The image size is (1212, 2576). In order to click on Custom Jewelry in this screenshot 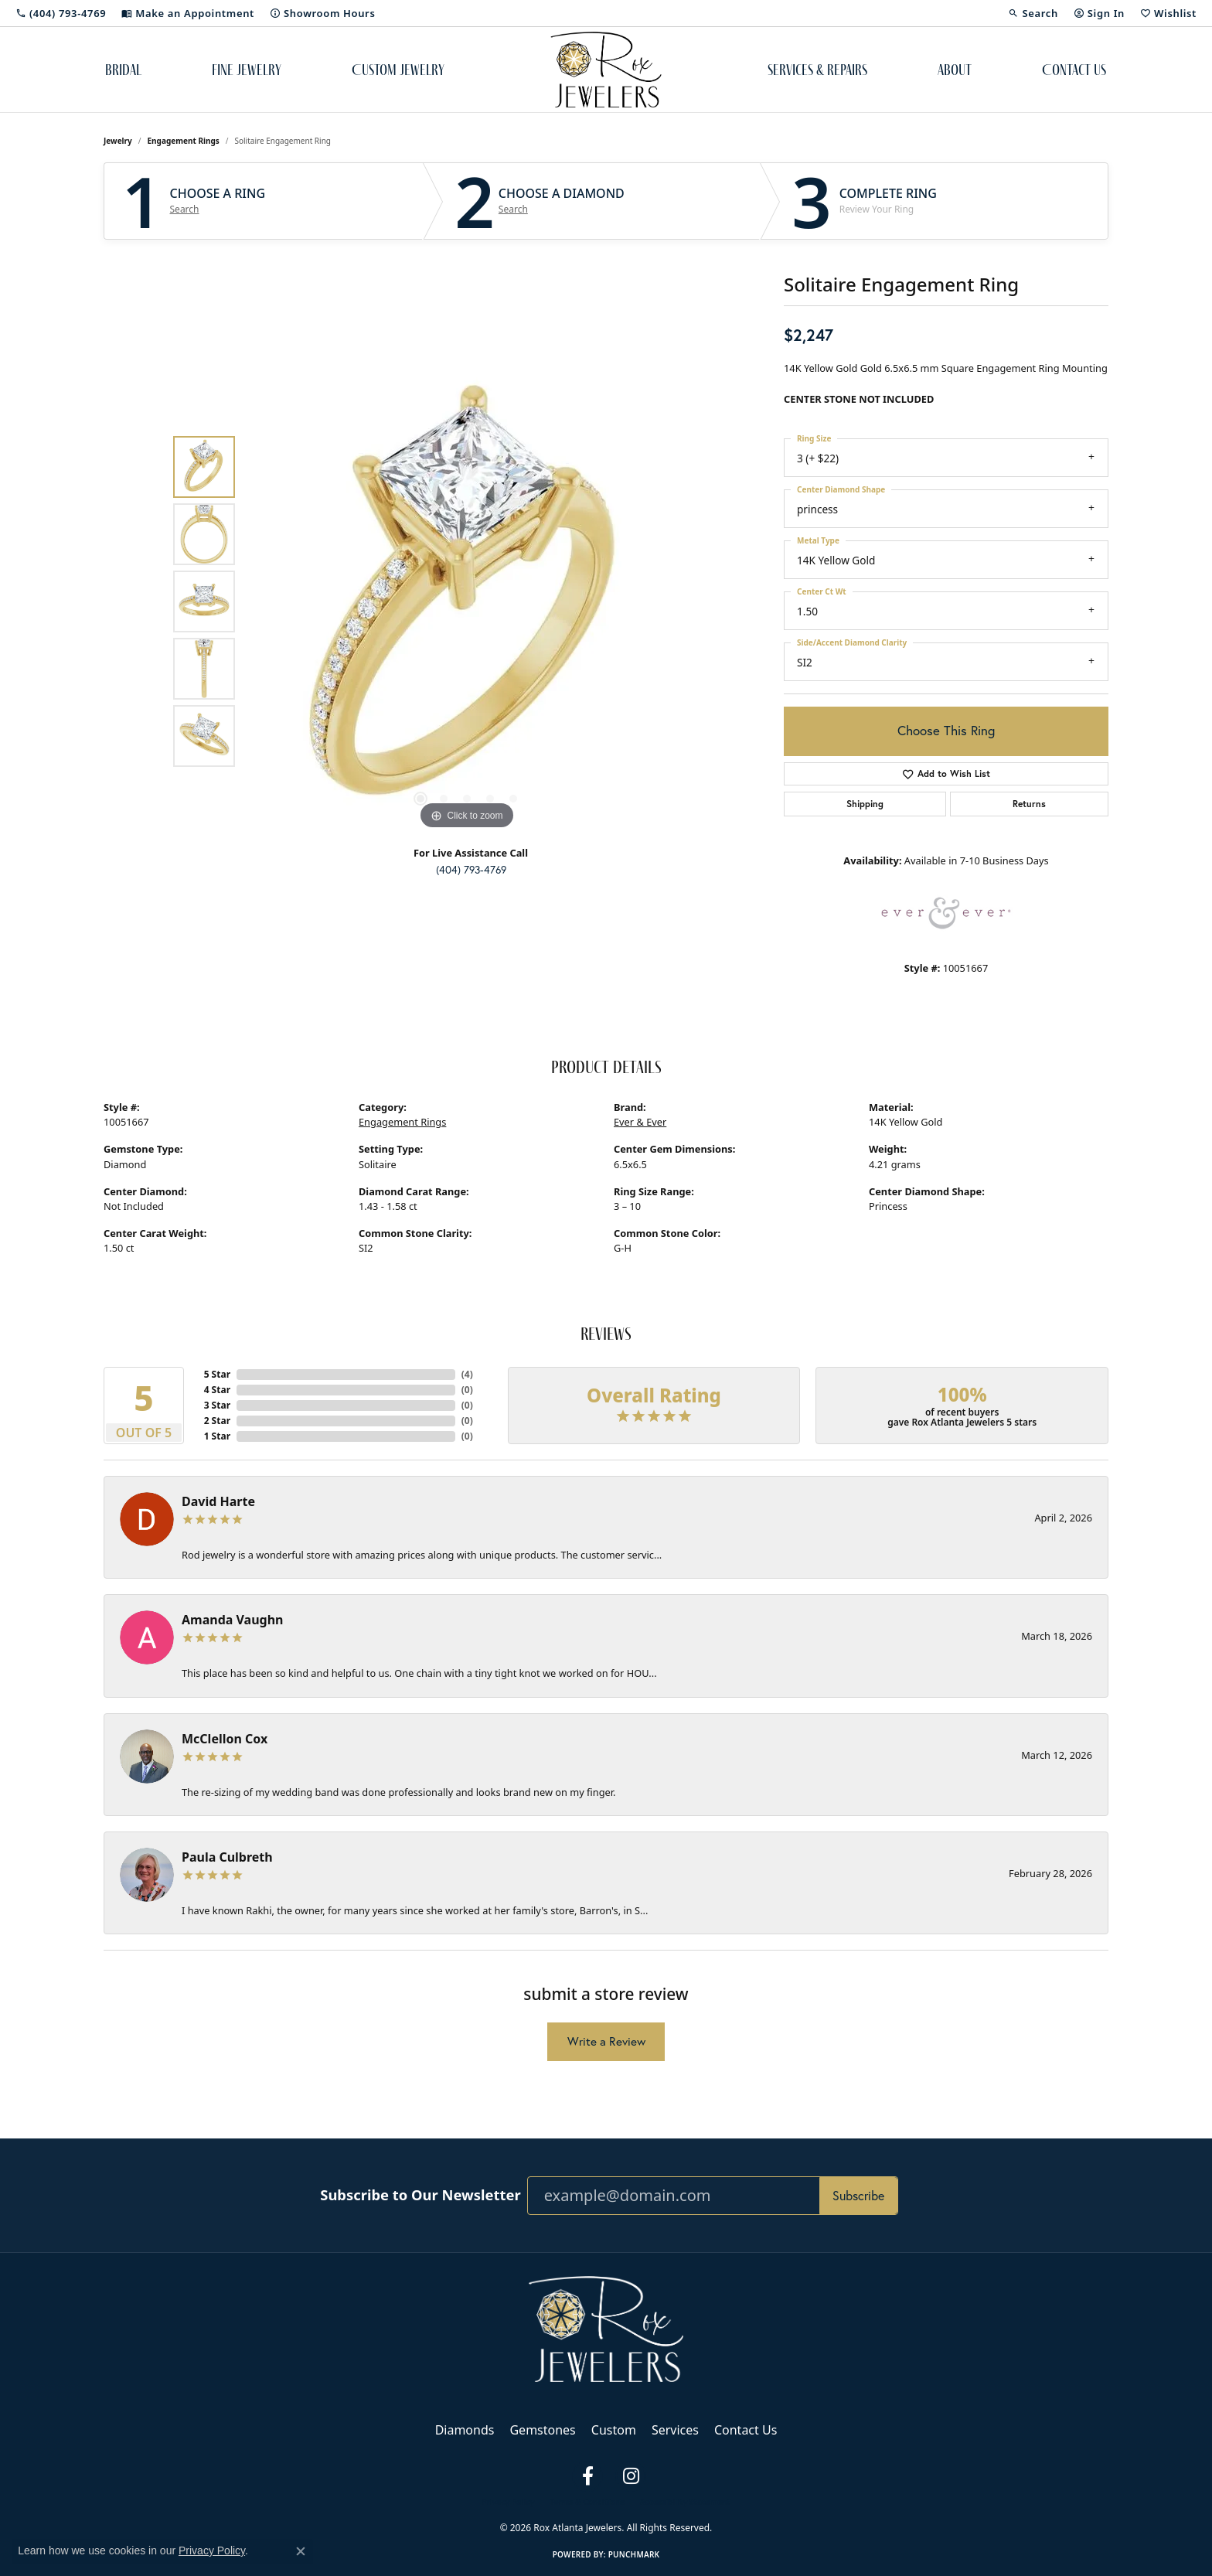, I will do `click(398, 69)`.